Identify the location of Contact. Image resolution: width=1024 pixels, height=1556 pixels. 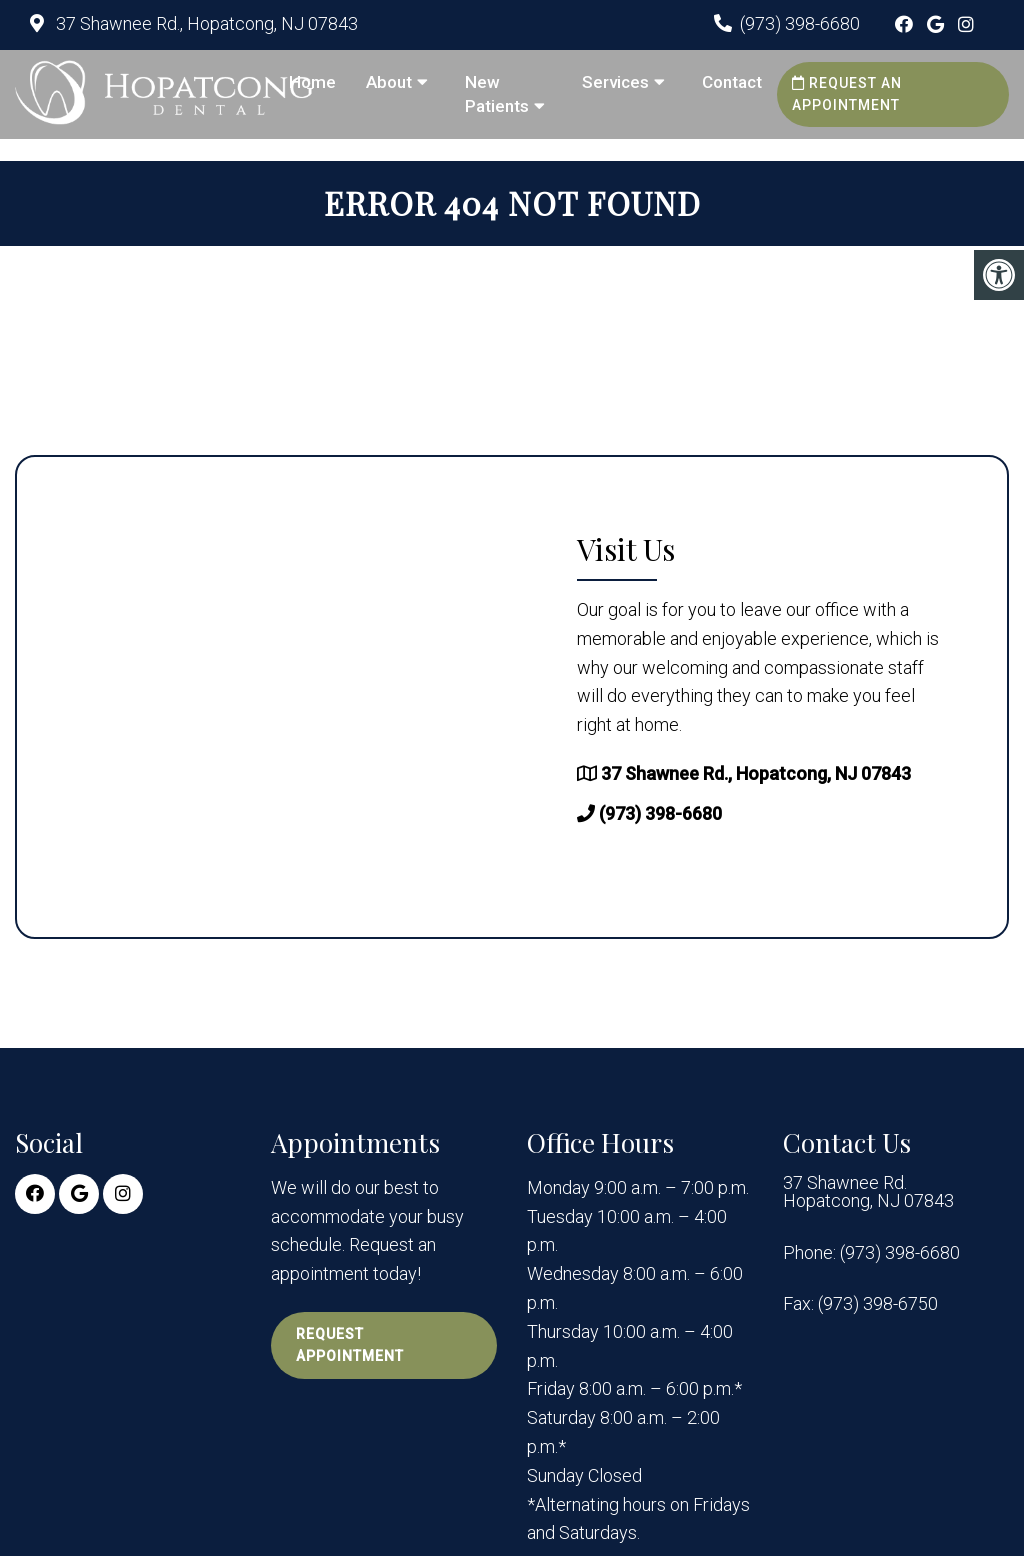
(732, 82).